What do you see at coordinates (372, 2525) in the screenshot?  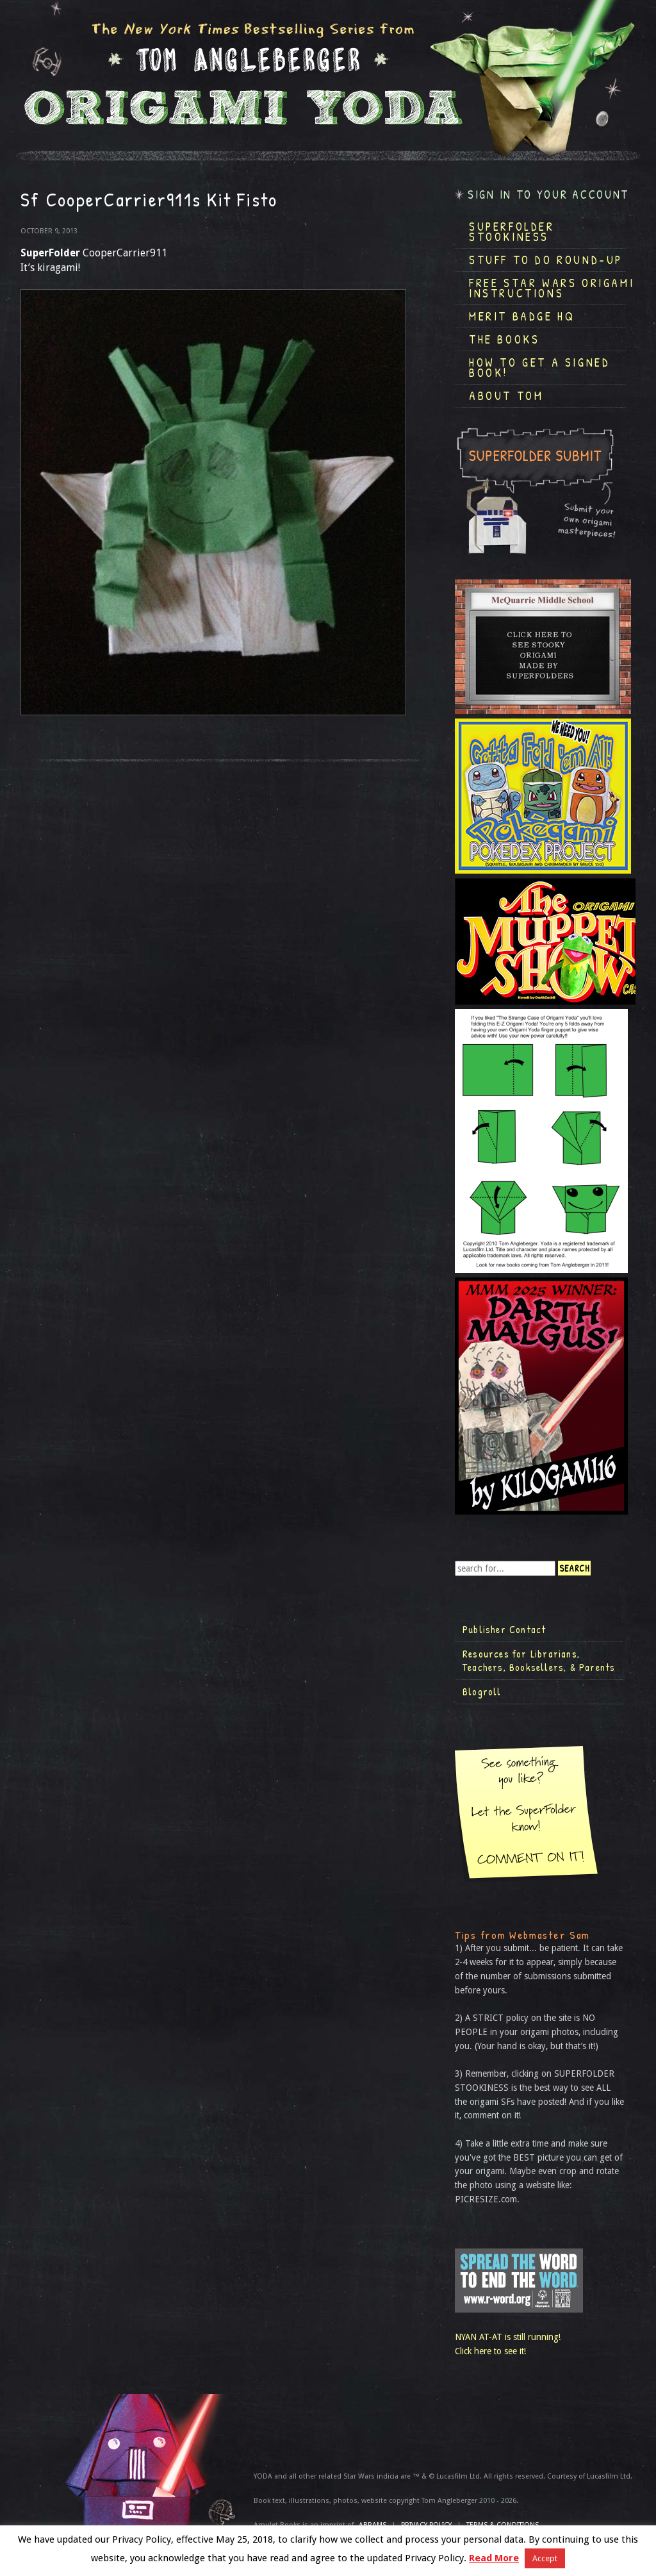 I see `ABRAMS` at bounding box center [372, 2525].